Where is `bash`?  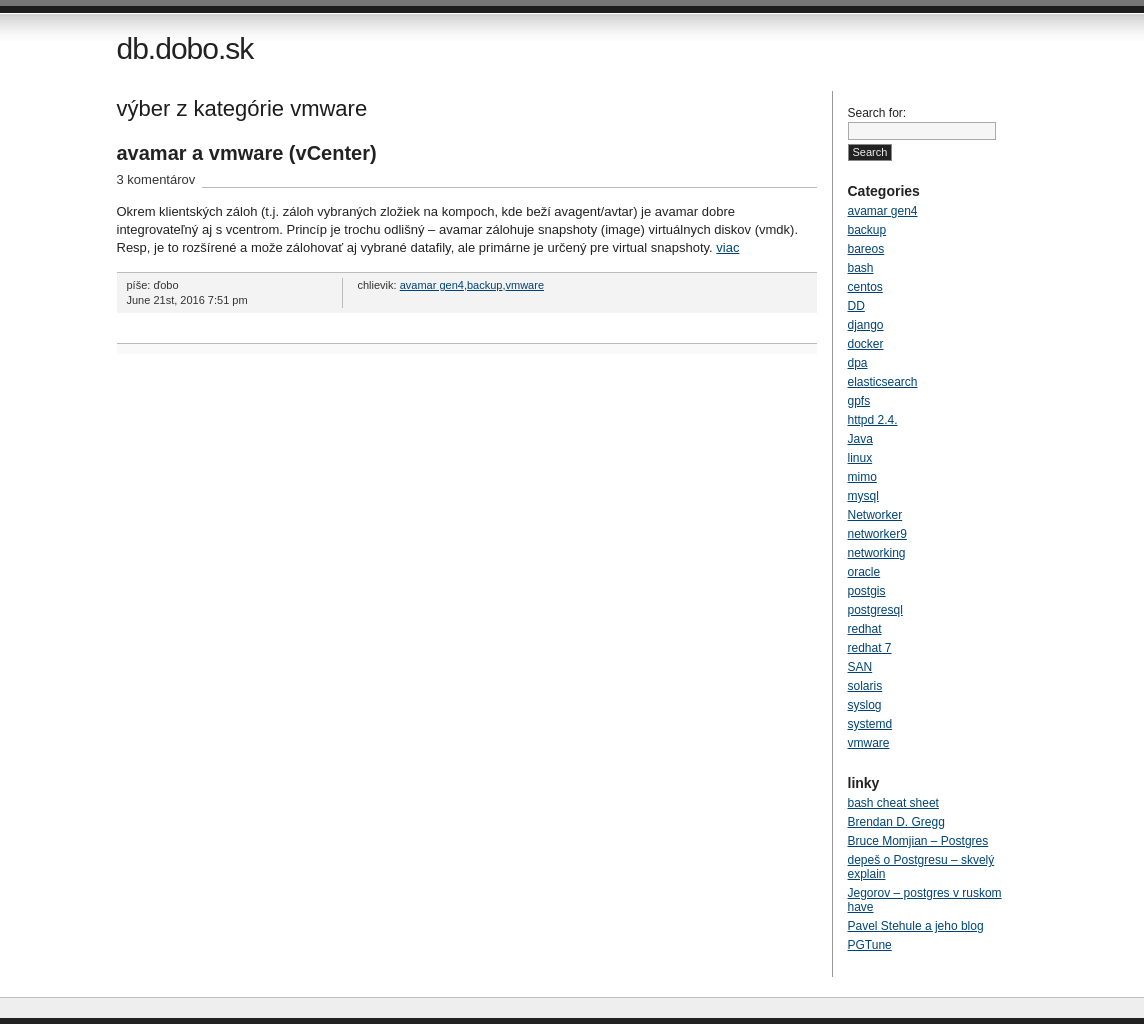
bash is located at coordinates (861, 268).